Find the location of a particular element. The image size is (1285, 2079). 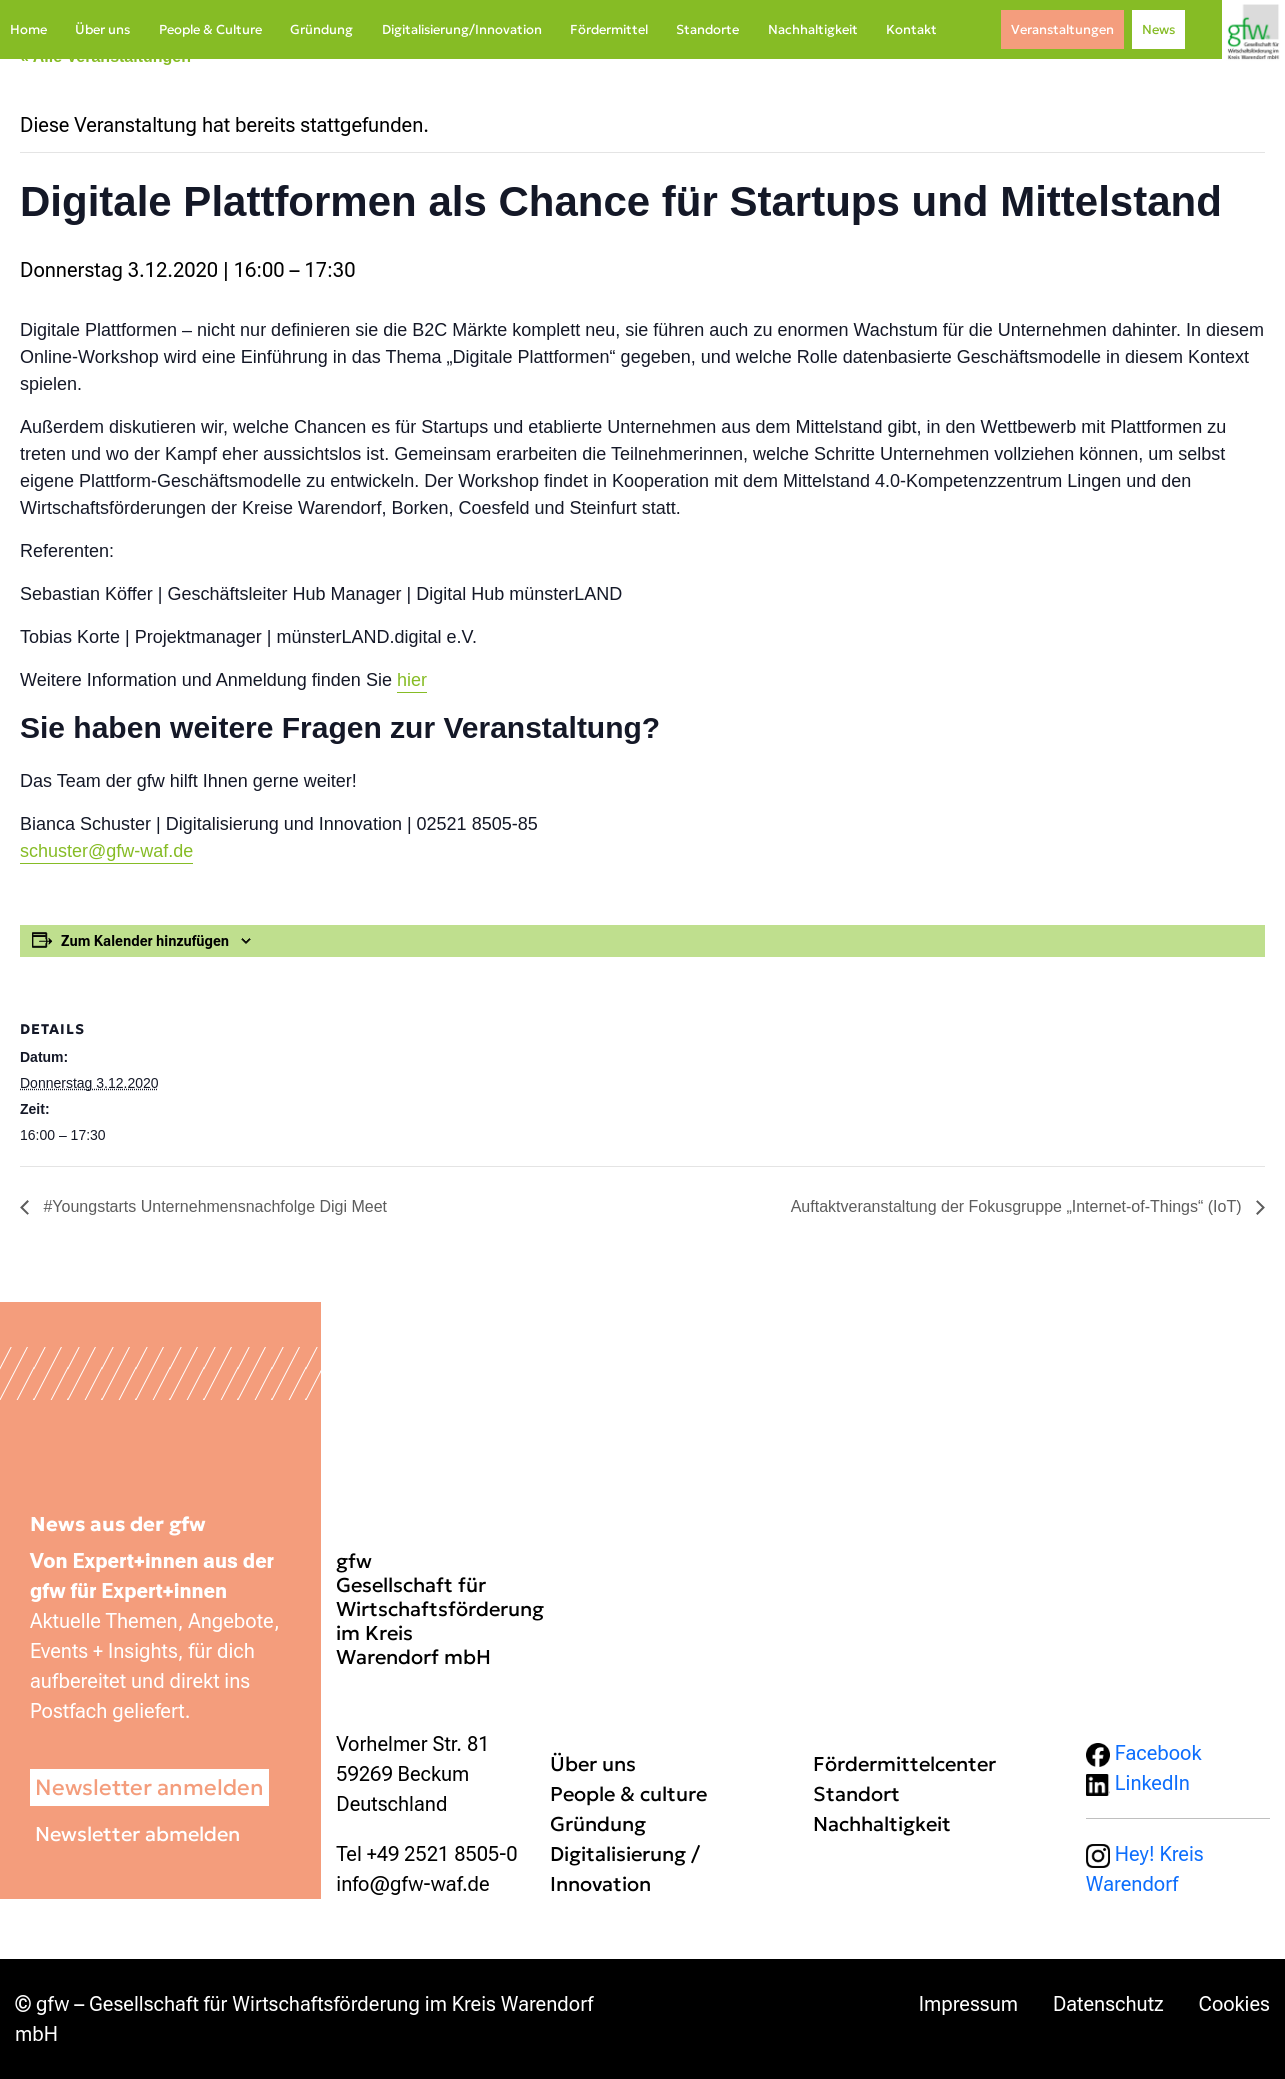

Datenschutz is located at coordinates (1108, 2004).